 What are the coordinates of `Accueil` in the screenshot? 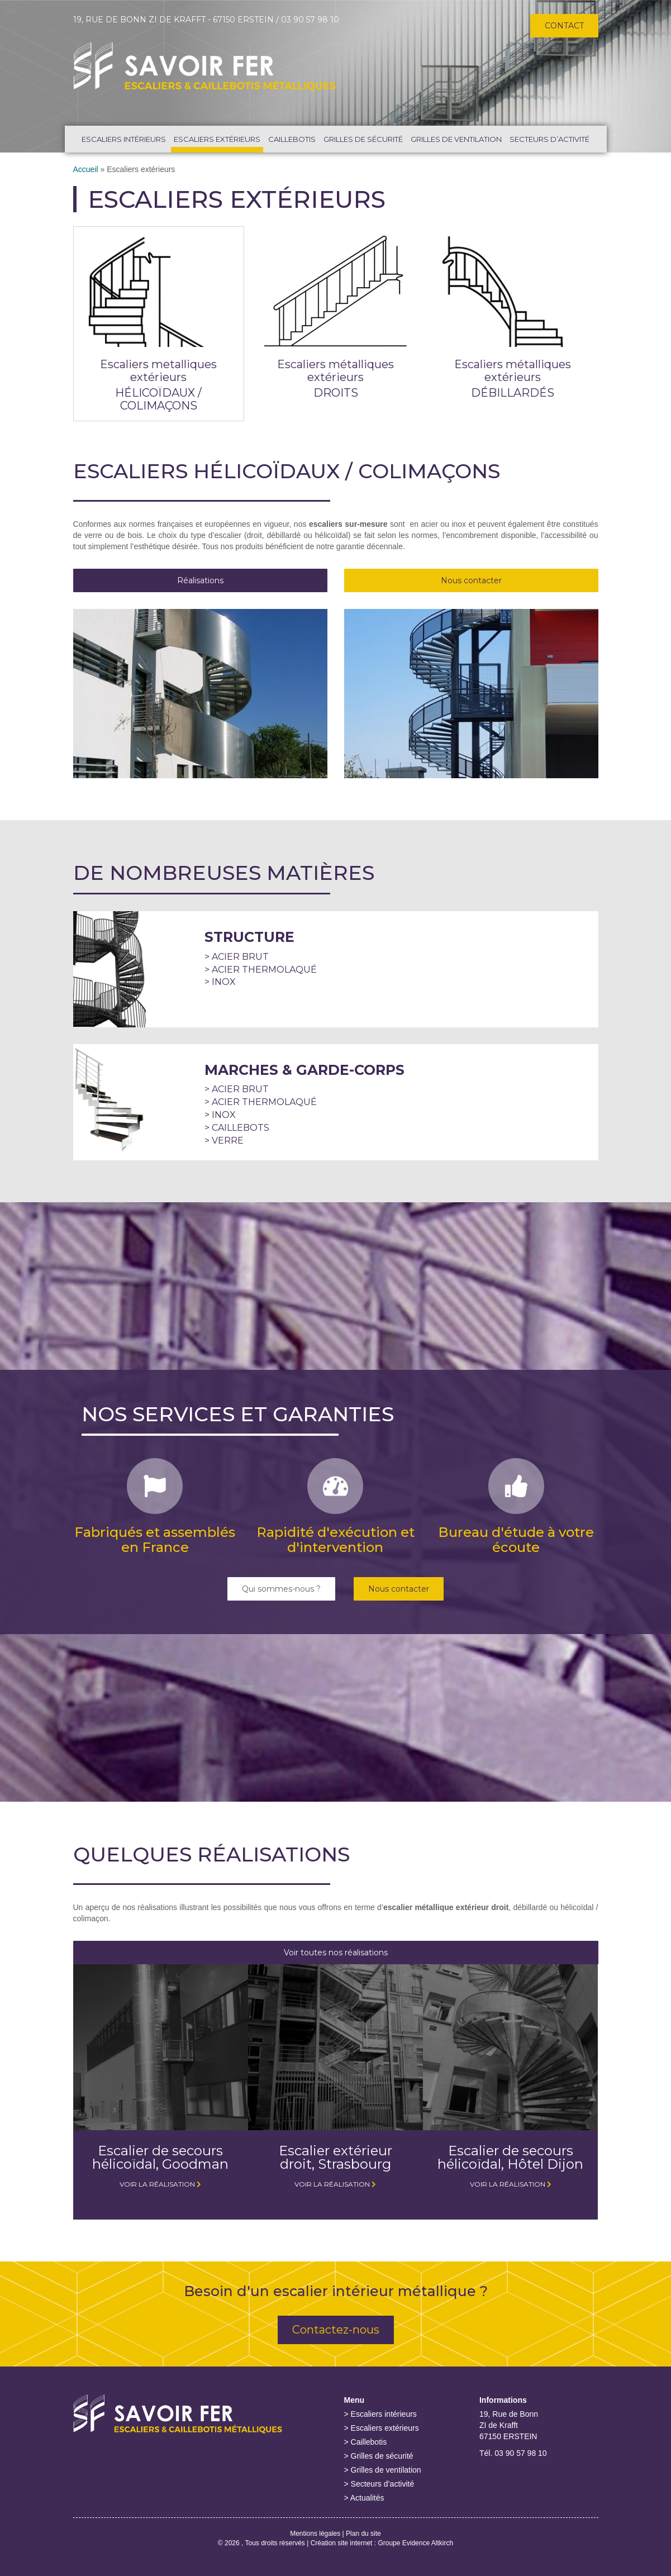 It's located at (85, 169).